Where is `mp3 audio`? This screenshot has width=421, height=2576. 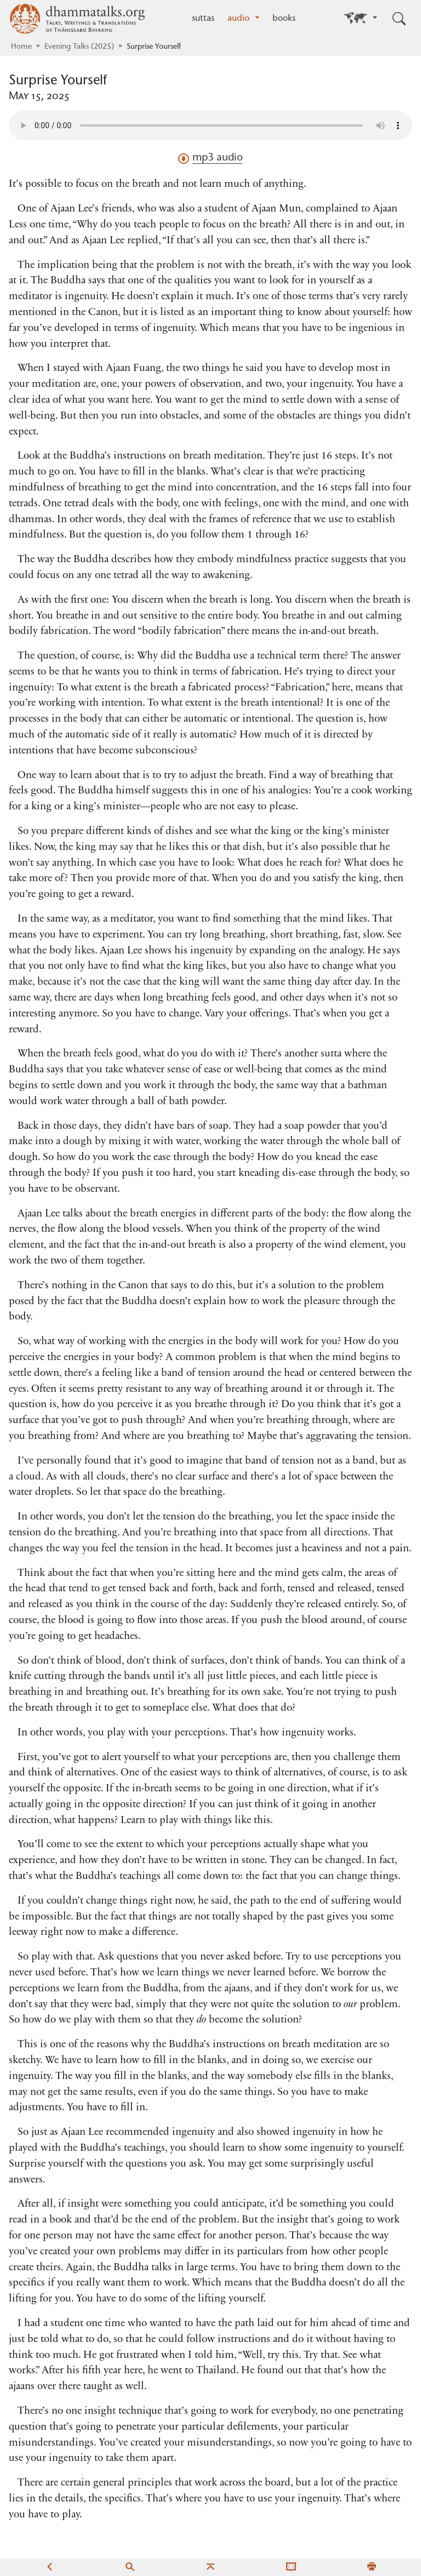
mp3 audio is located at coordinates (210, 158).